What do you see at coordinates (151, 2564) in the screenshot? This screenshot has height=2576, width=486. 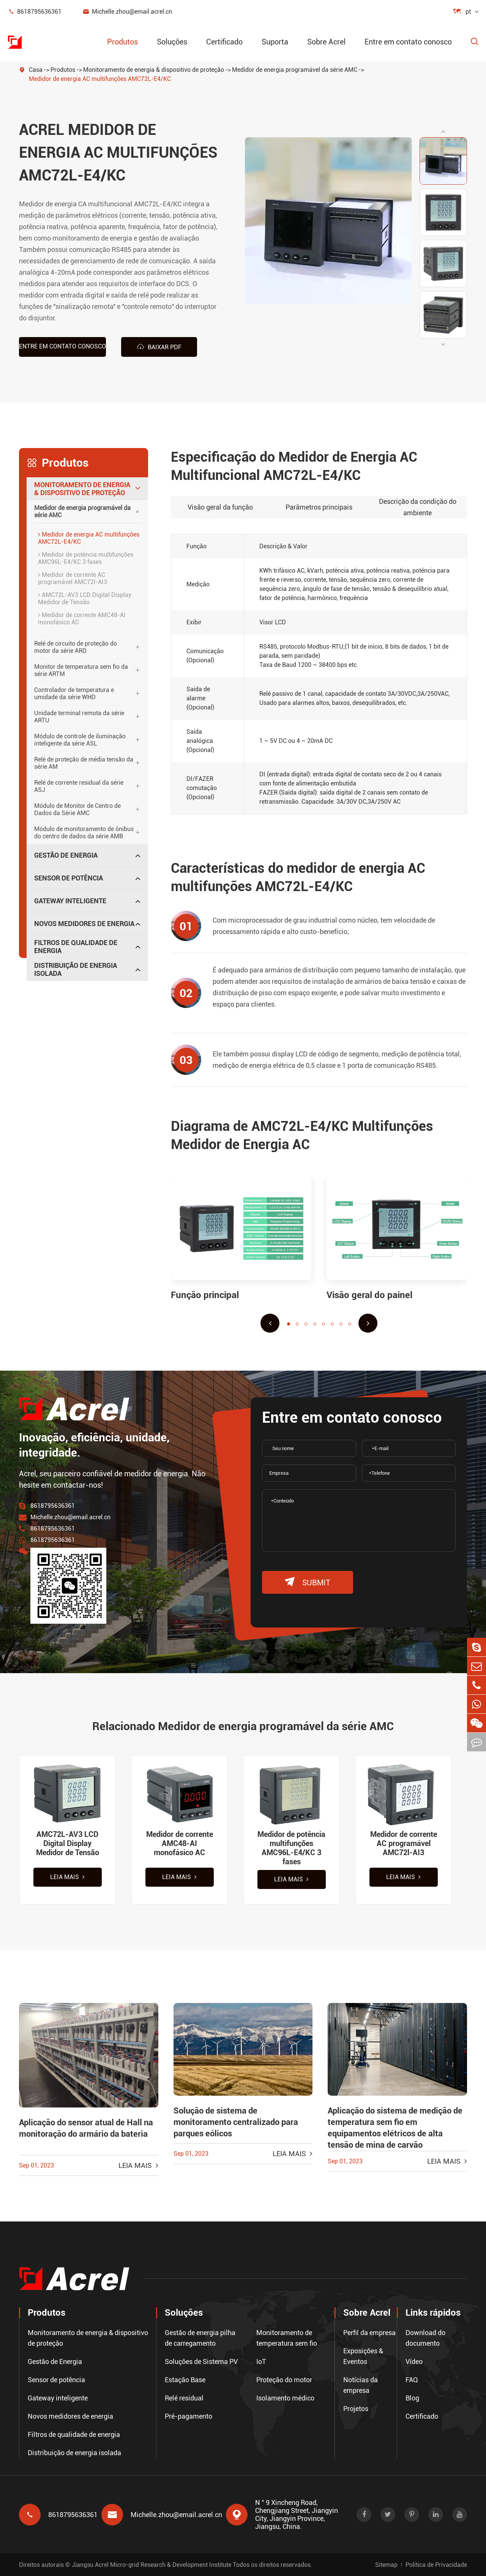 I see `Jiangsu Acrel Micro-grid Research & Development Institute` at bounding box center [151, 2564].